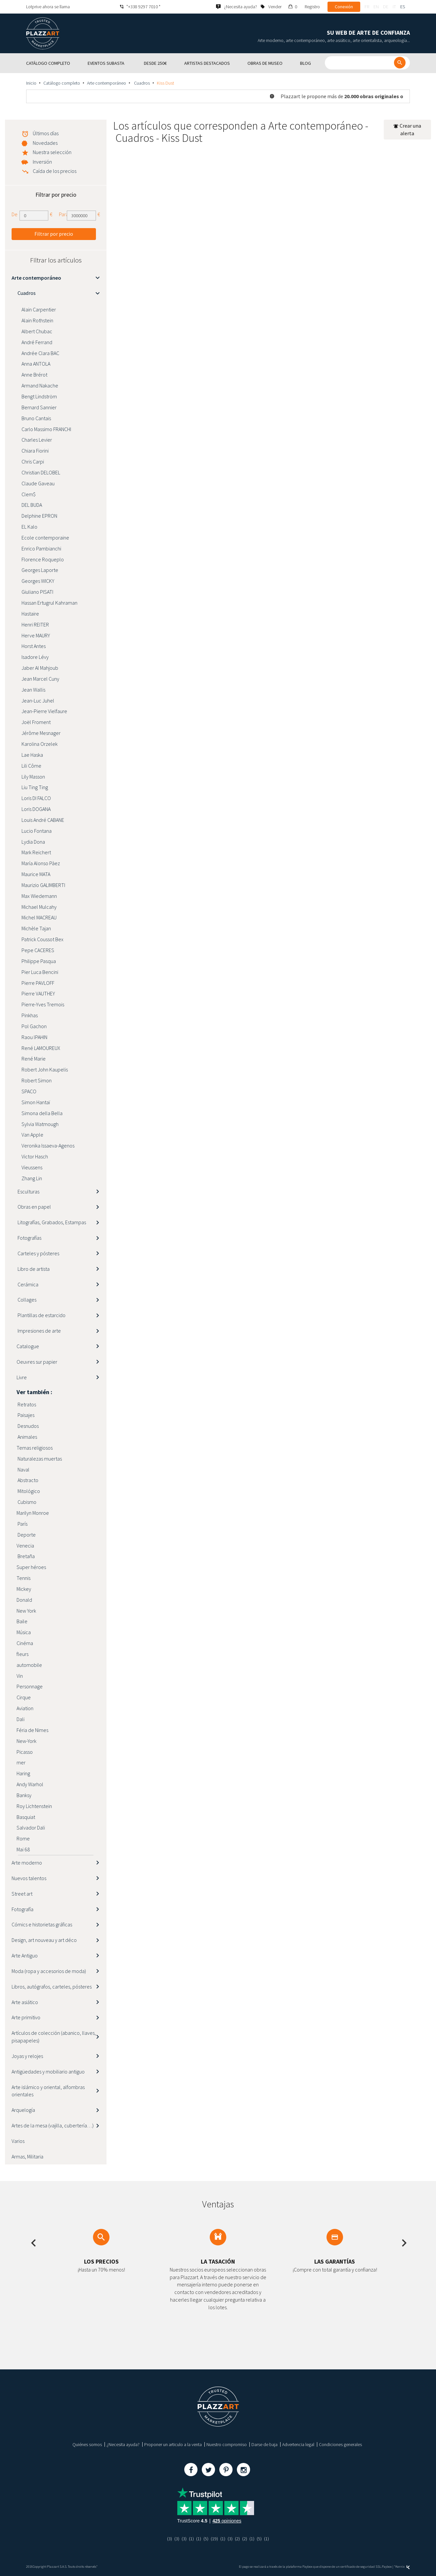 The image size is (436, 2576). Describe the element at coordinates (39, 1330) in the screenshot. I see `Impresiones de arte` at that location.